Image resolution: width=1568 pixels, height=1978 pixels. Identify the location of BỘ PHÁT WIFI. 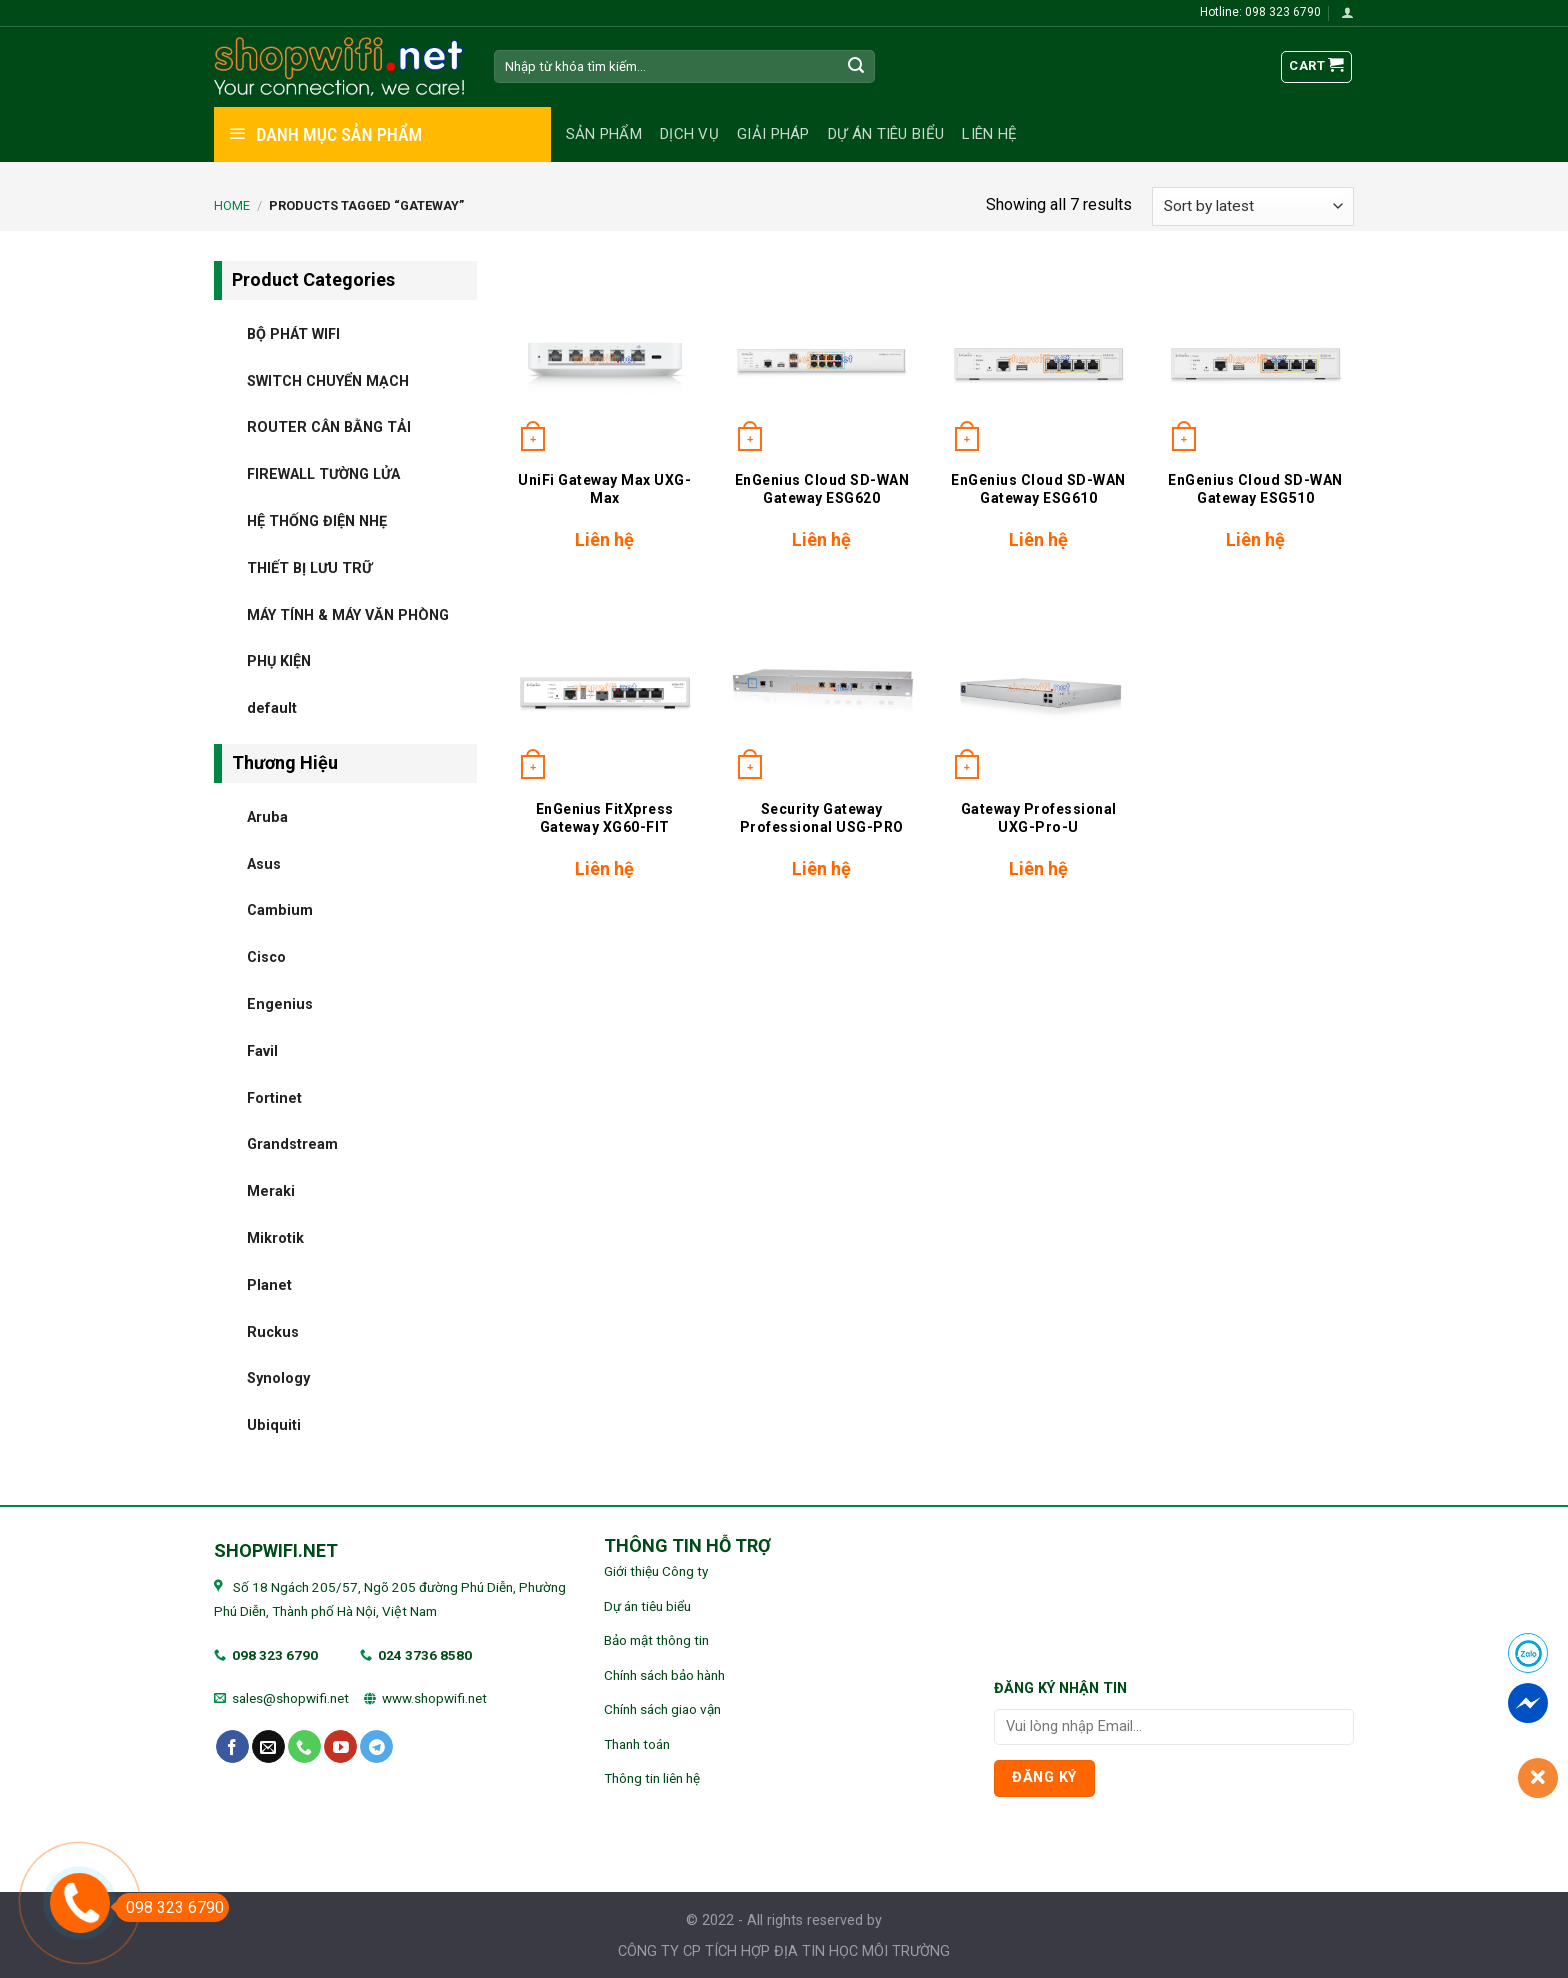
(293, 333).